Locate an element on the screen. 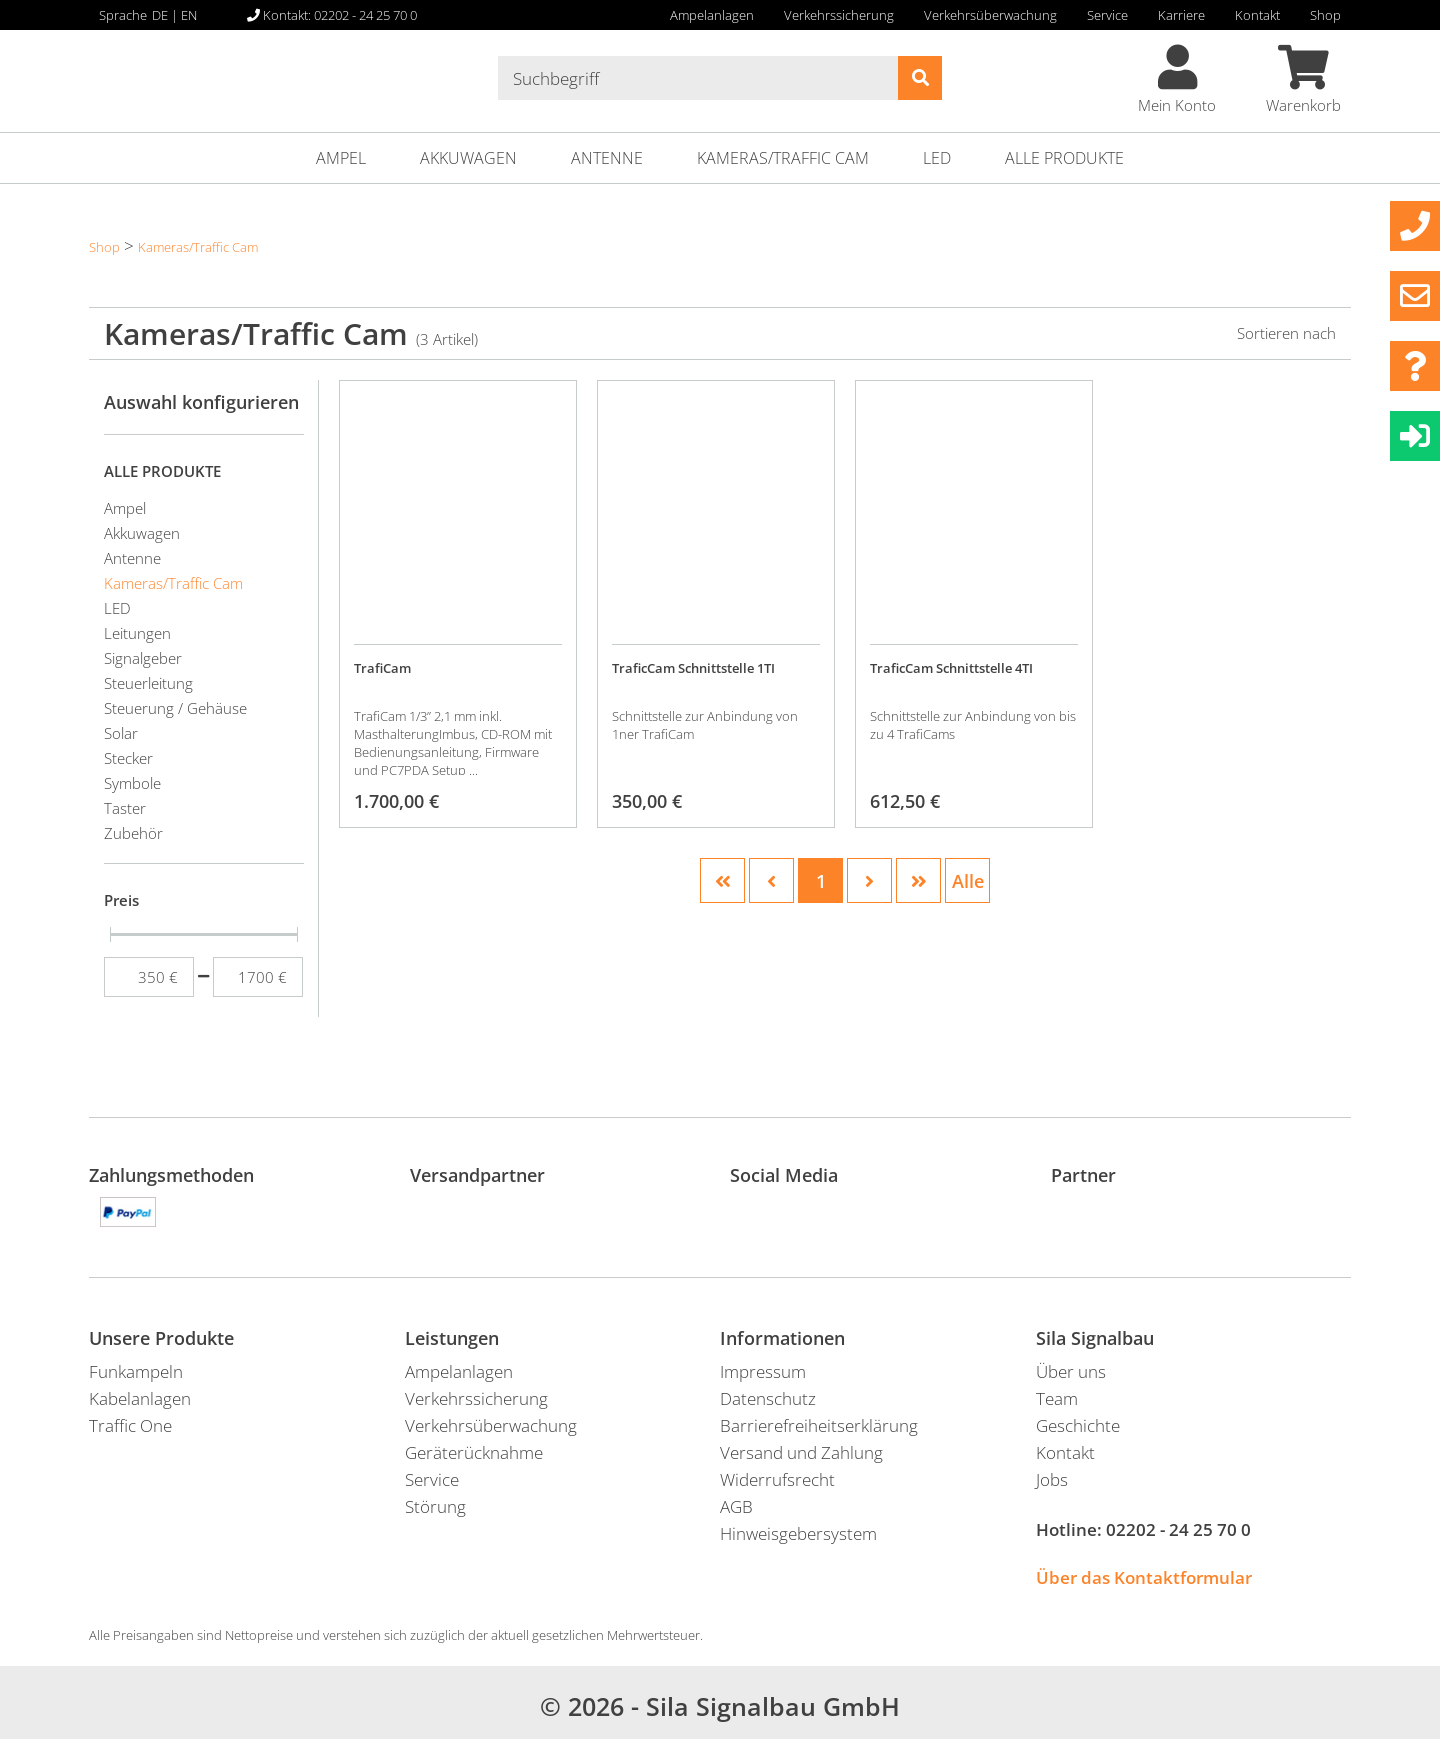  Shop is located at coordinates (1325, 15).